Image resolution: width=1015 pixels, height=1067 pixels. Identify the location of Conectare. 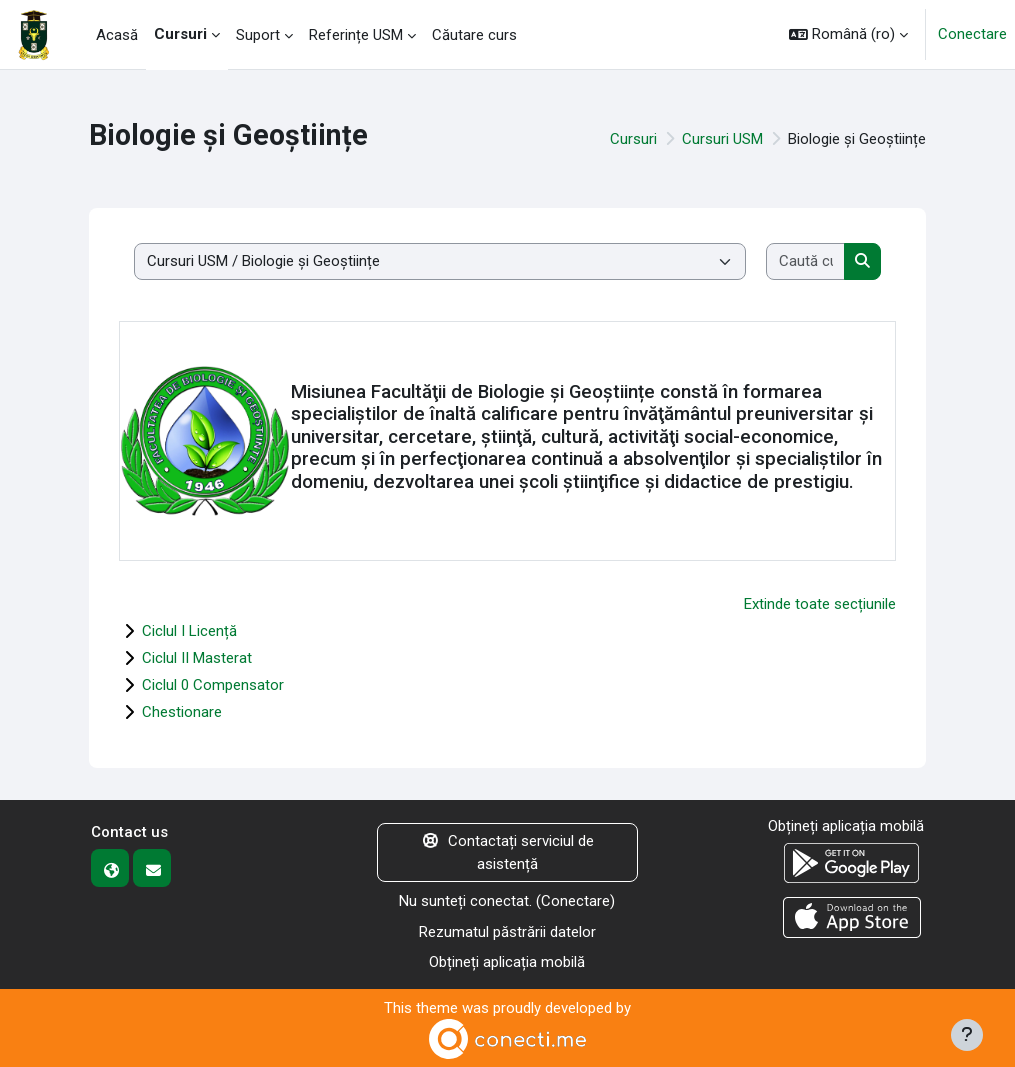
(972, 34).